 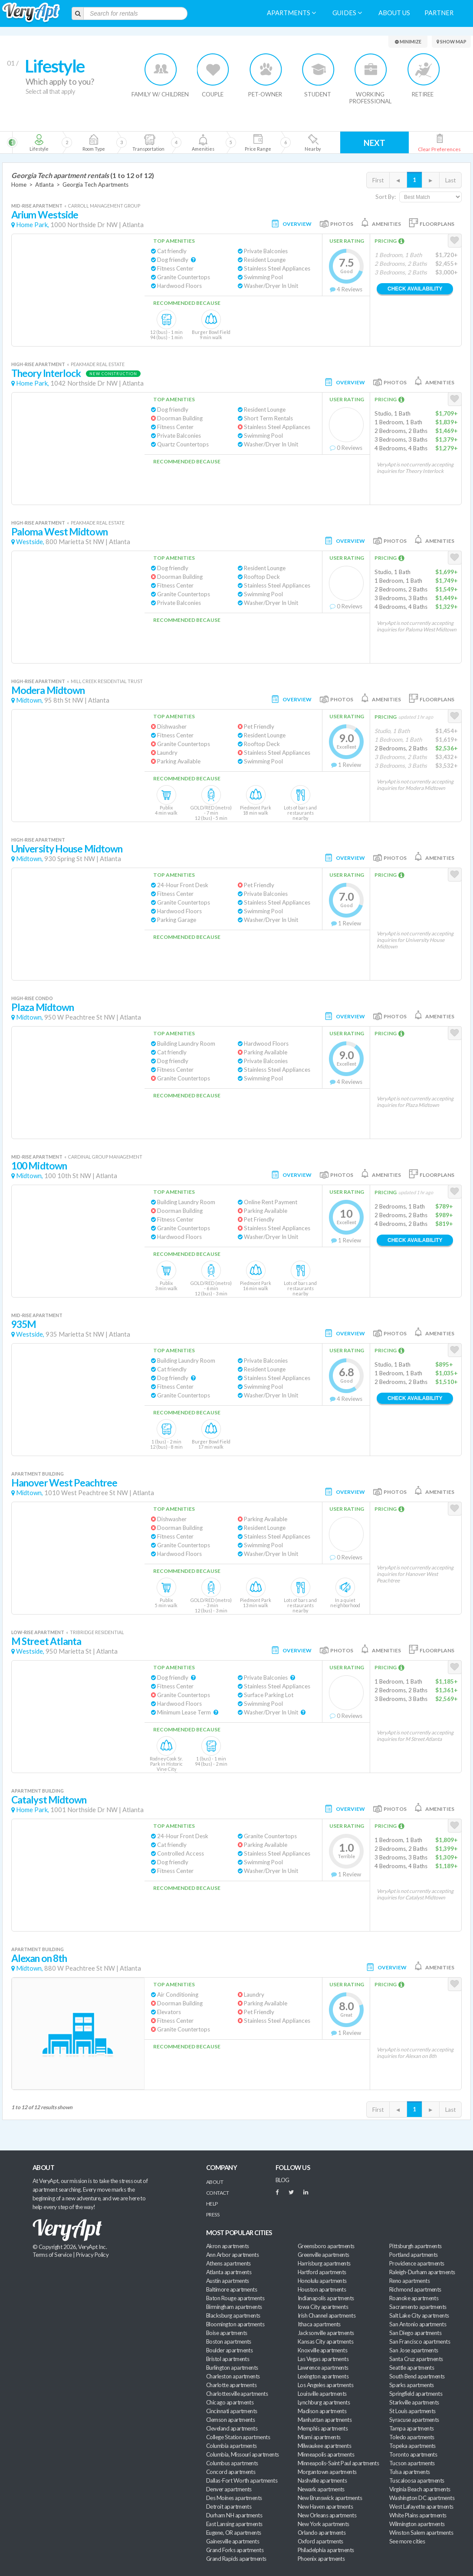 What do you see at coordinates (421, 2532) in the screenshot?
I see `Winston Salem apartments` at bounding box center [421, 2532].